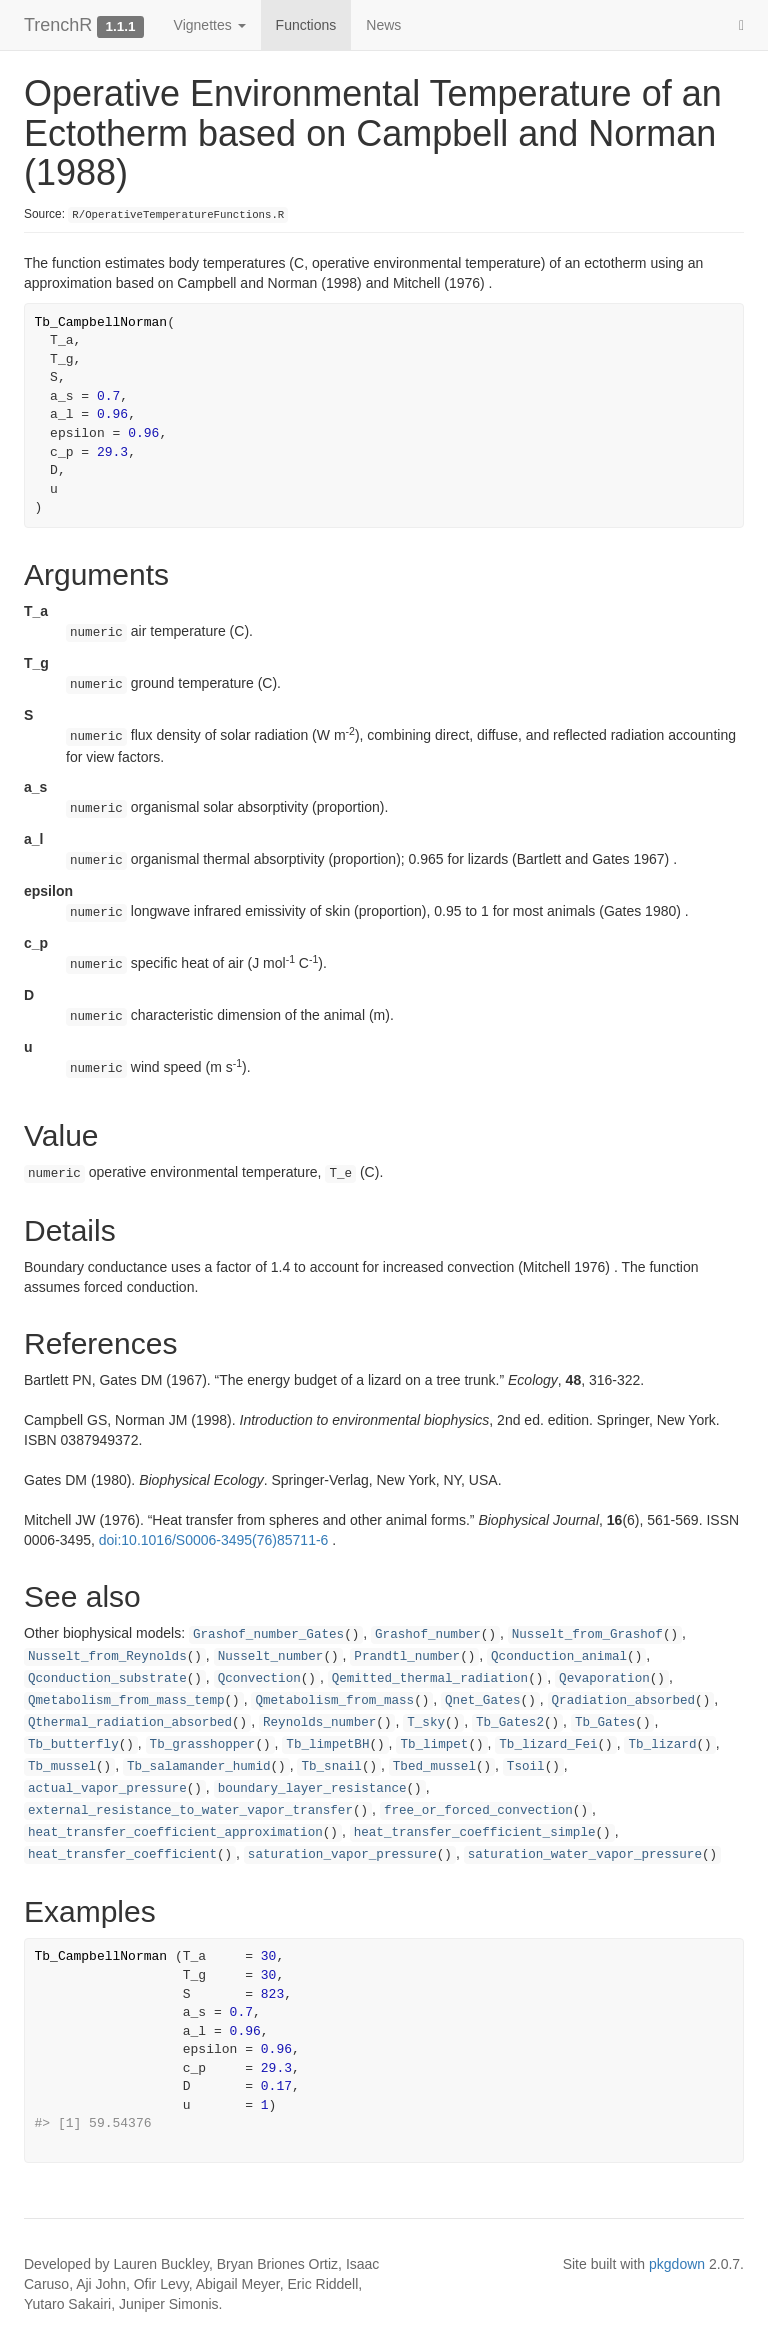  I want to click on Tb_Gates2, so click(510, 1723).